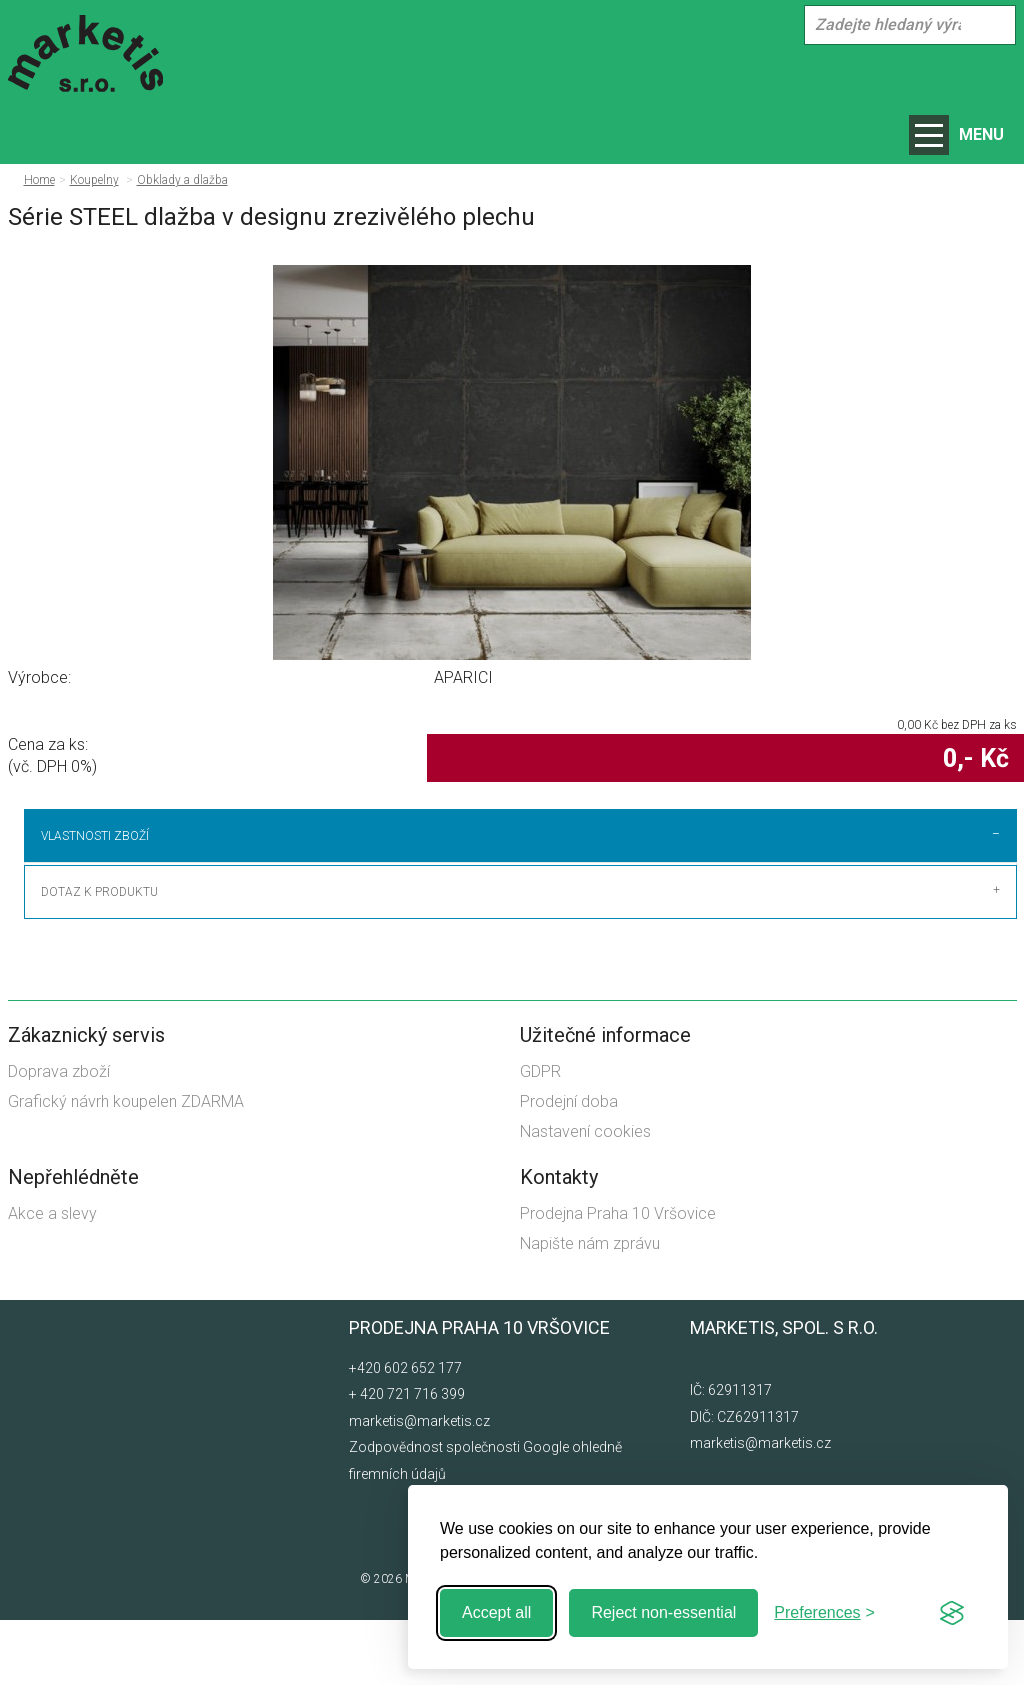 Image resolution: width=1024 pixels, height=1685 pixels. Describe the element at coordinates (99, 957) in the screenshot. I see `Dotaz k produktu [tab]` at that location.